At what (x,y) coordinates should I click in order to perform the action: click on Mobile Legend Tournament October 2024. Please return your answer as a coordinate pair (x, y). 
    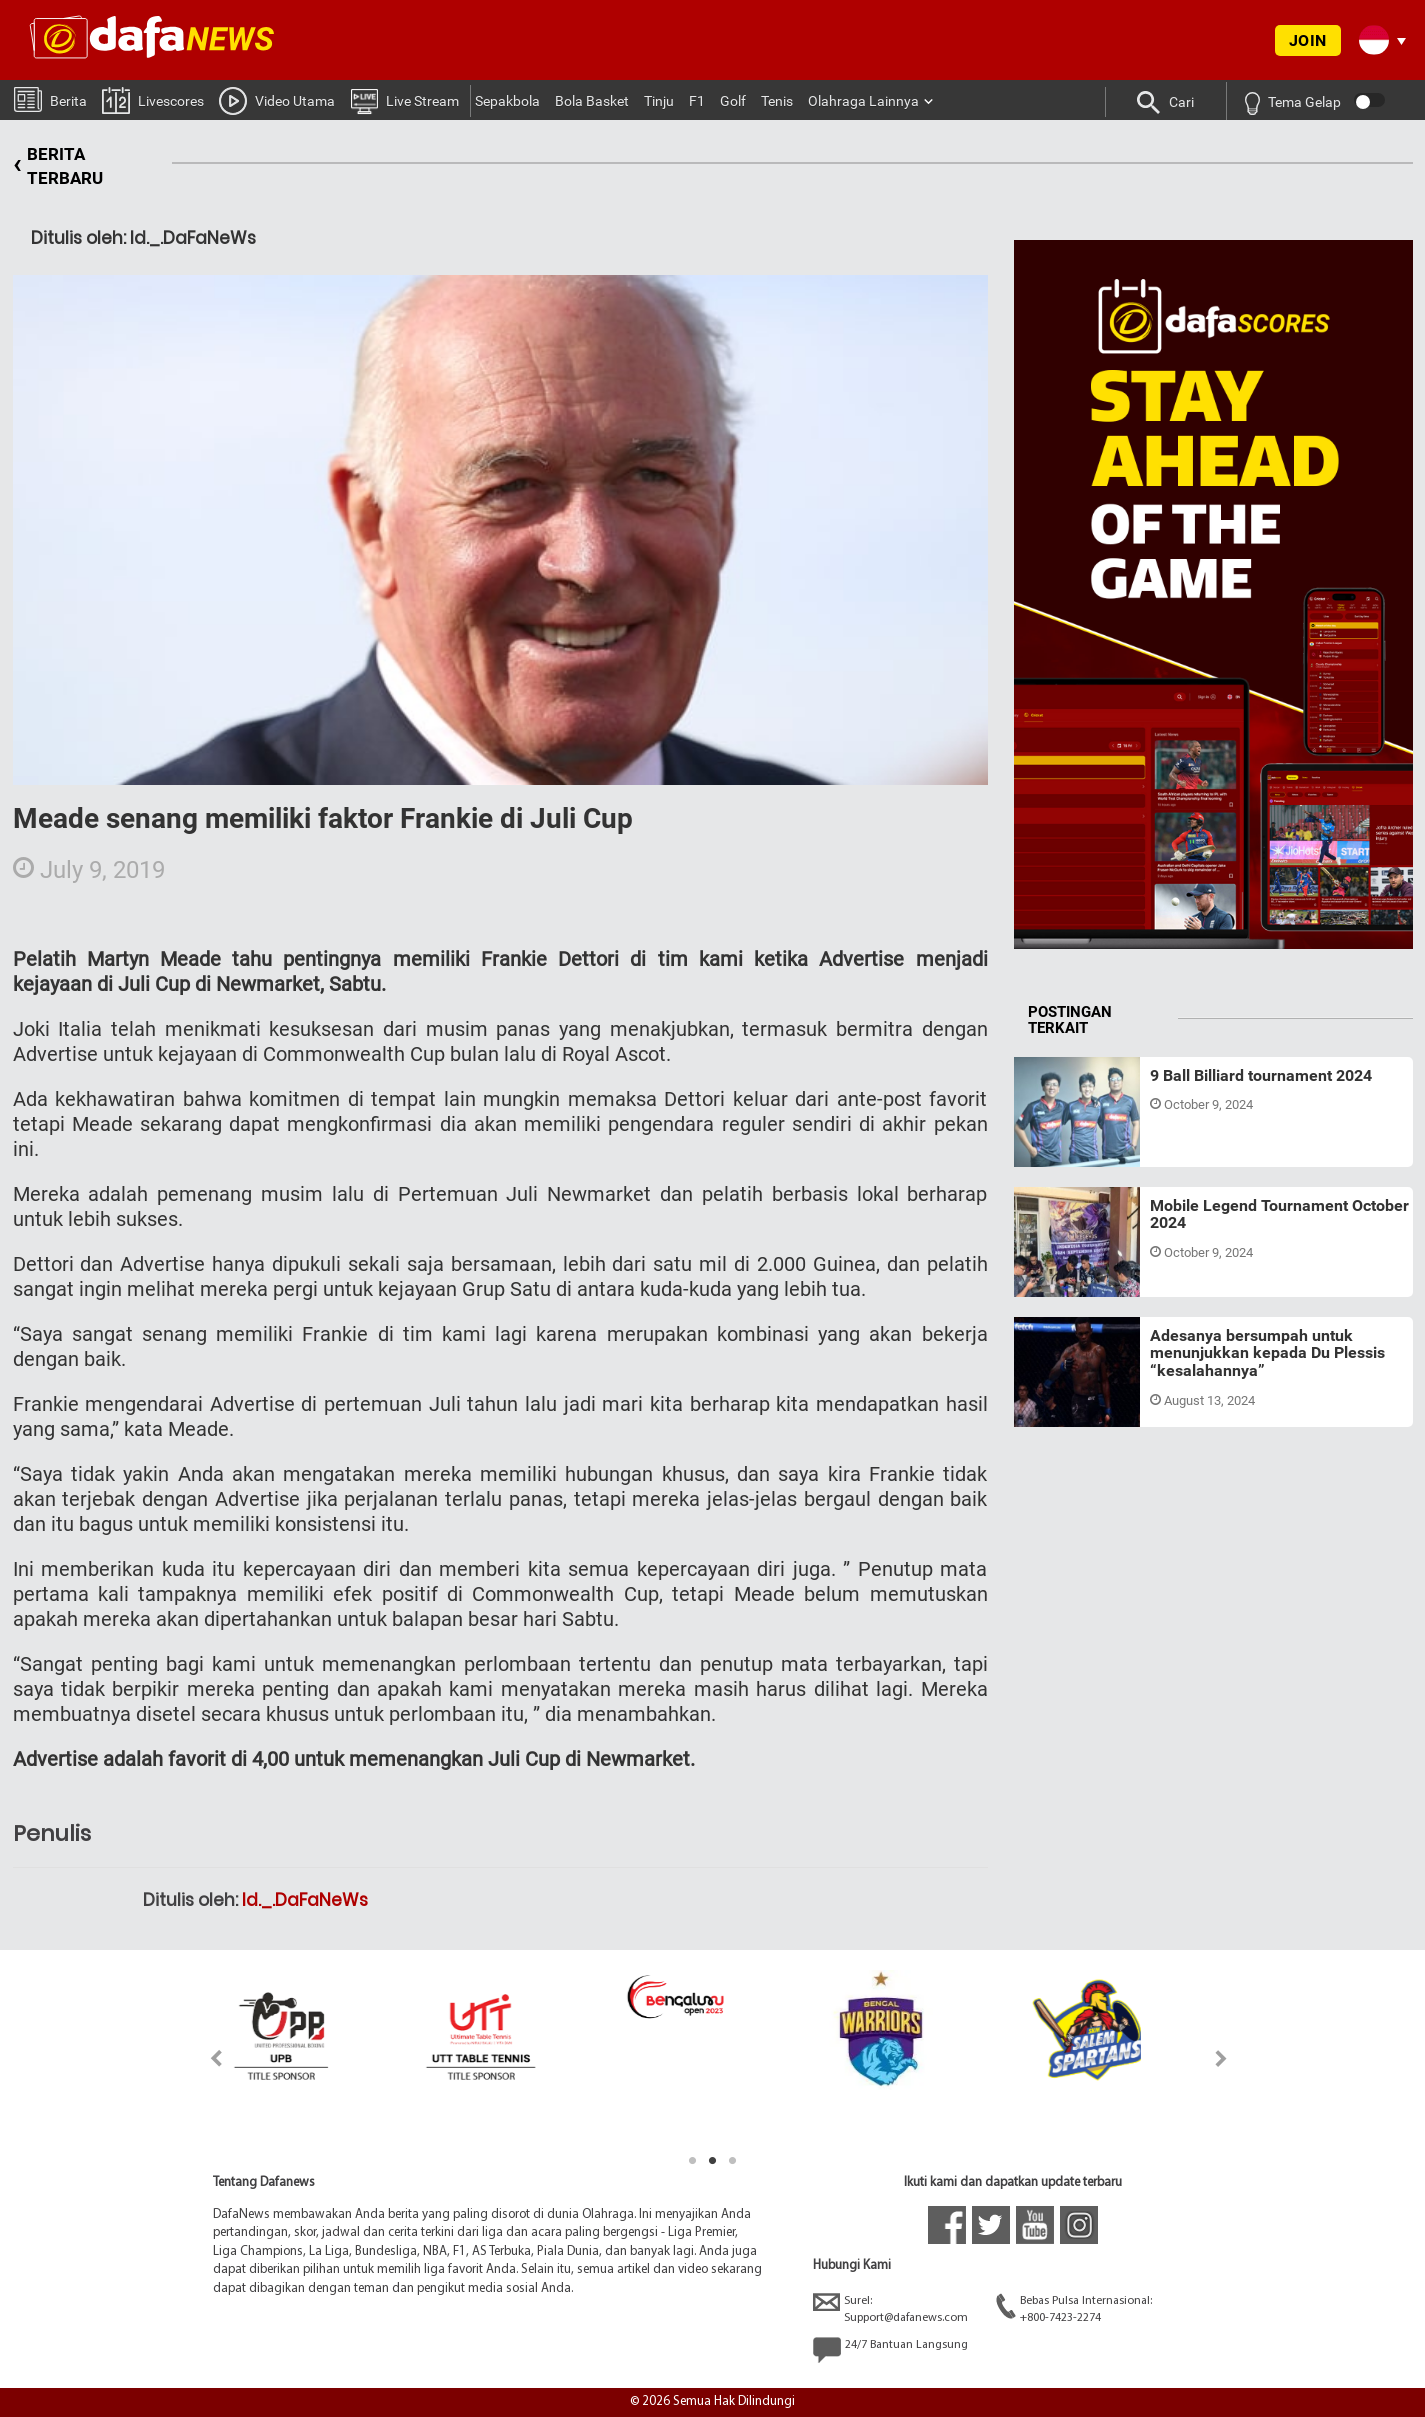
    Looking at the image, I should click on (1279, 1214).